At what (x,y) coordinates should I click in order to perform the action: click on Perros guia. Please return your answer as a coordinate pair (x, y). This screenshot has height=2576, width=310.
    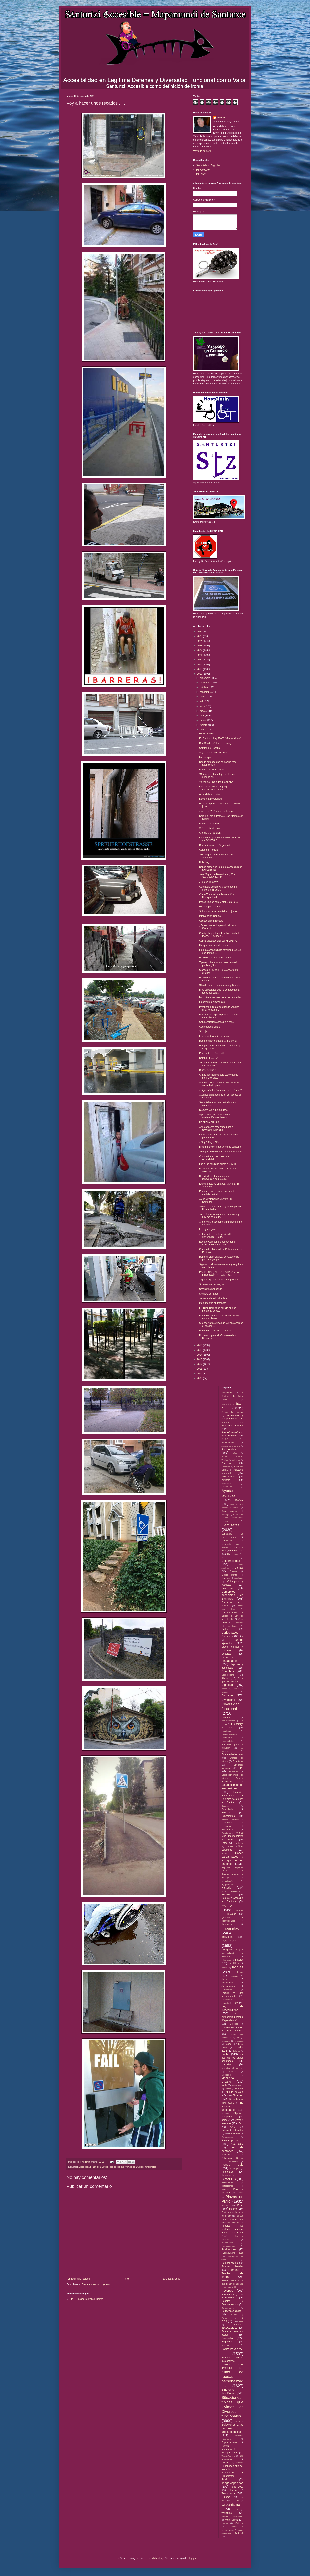
    Looking at the image, I should click on (233, 2164).